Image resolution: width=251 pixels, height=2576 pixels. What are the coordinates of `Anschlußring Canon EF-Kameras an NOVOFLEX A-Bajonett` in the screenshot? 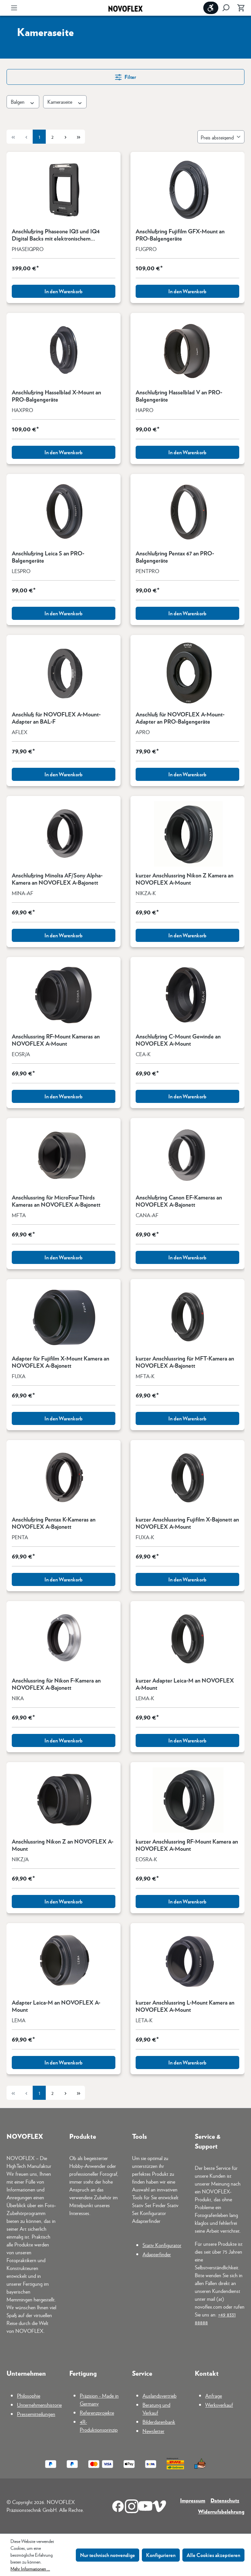 It's located at (179, 1201).